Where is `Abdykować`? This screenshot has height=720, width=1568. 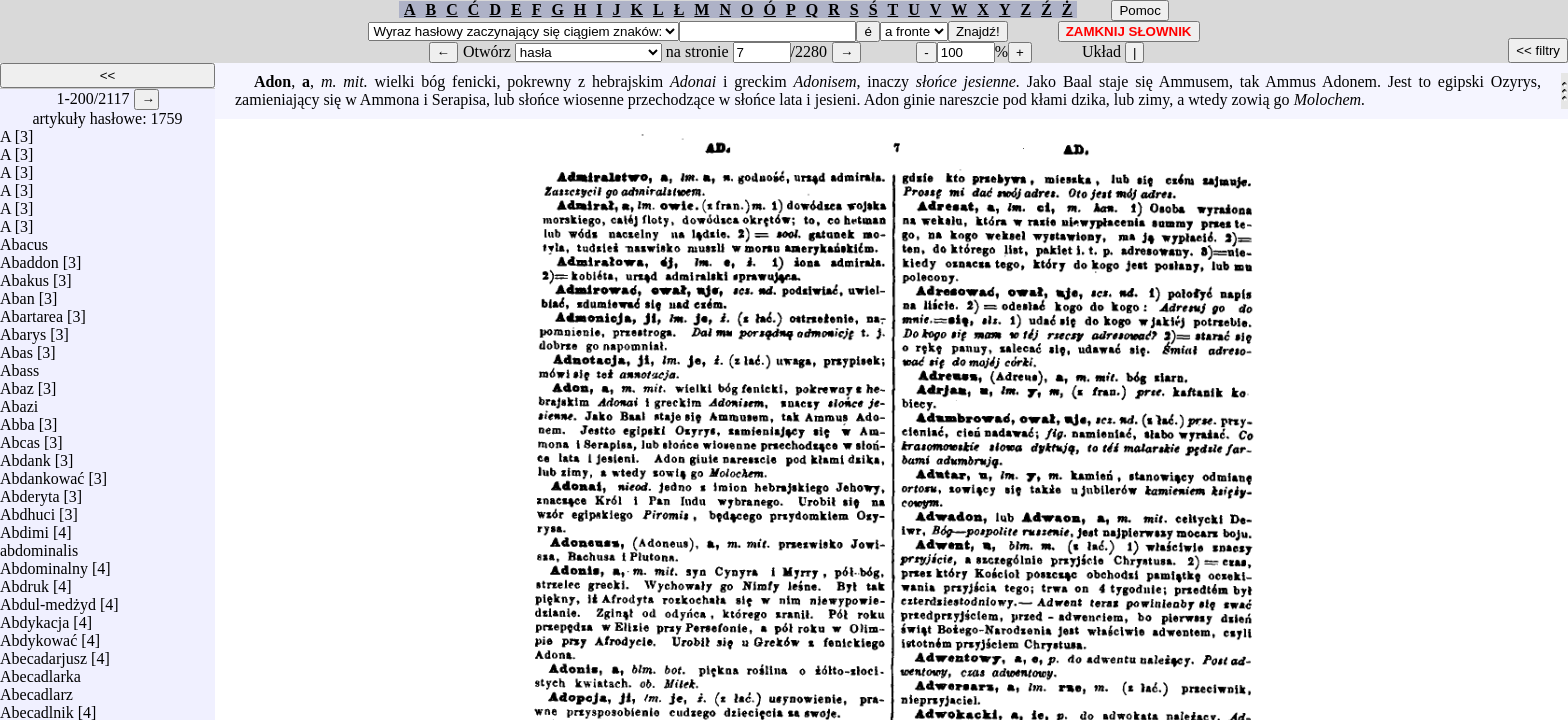 Abdykować is located at coordinates (38, 635).